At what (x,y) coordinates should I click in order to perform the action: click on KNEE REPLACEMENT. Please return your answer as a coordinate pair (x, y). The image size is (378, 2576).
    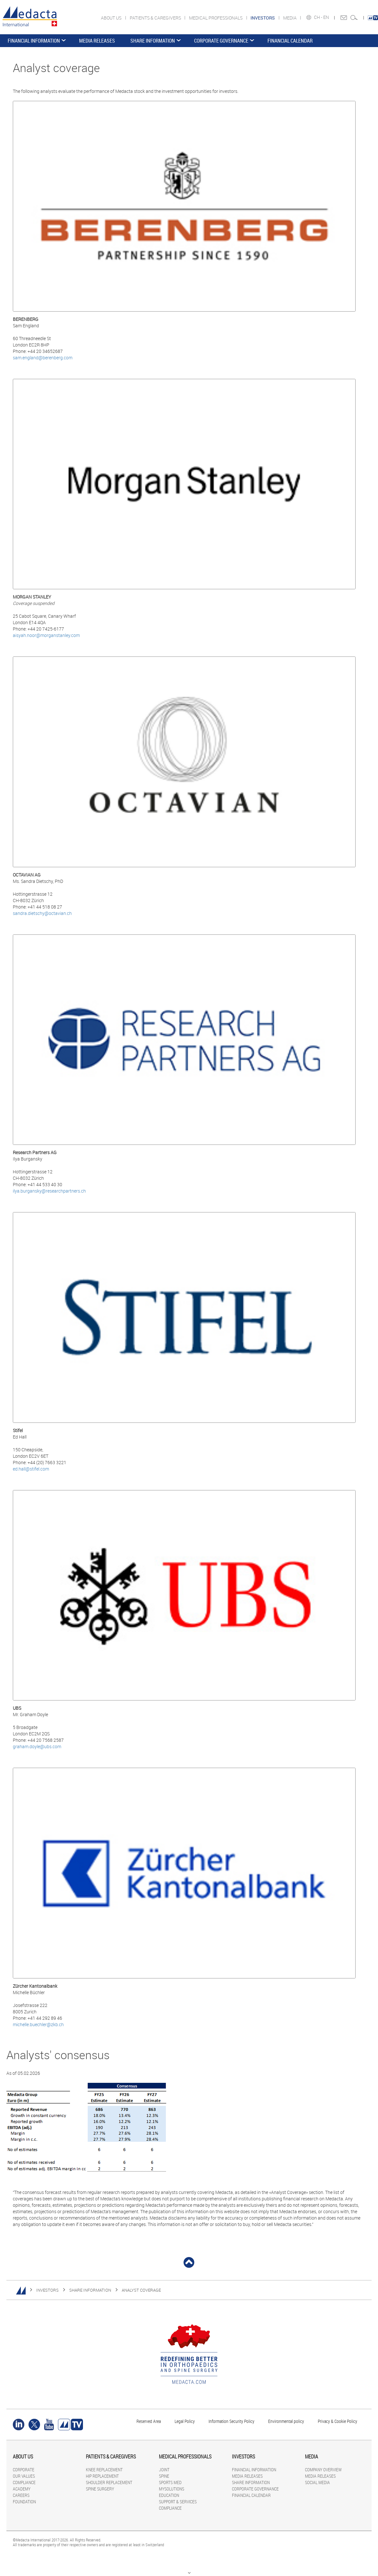
    Looking at the image, I should click on (104, 2469).